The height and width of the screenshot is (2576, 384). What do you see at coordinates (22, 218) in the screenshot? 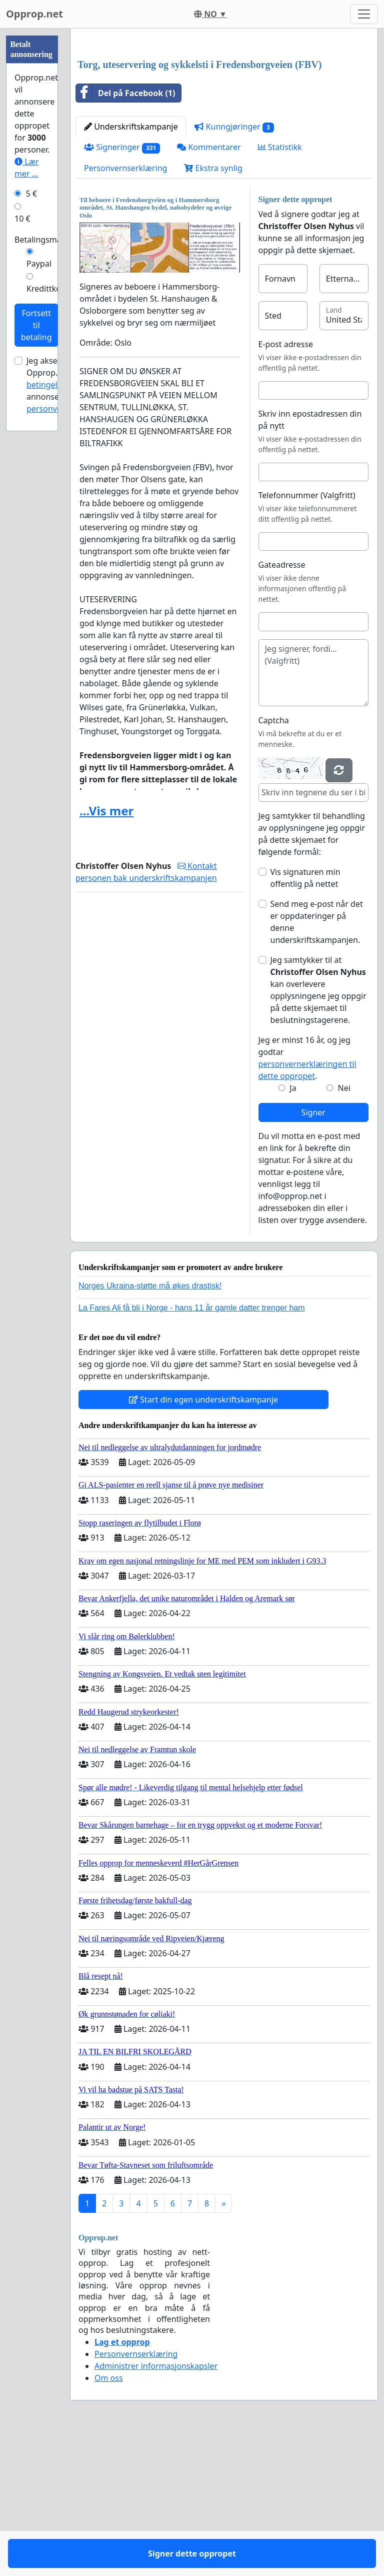
I see `10 €` at bounding box center [22, 218].